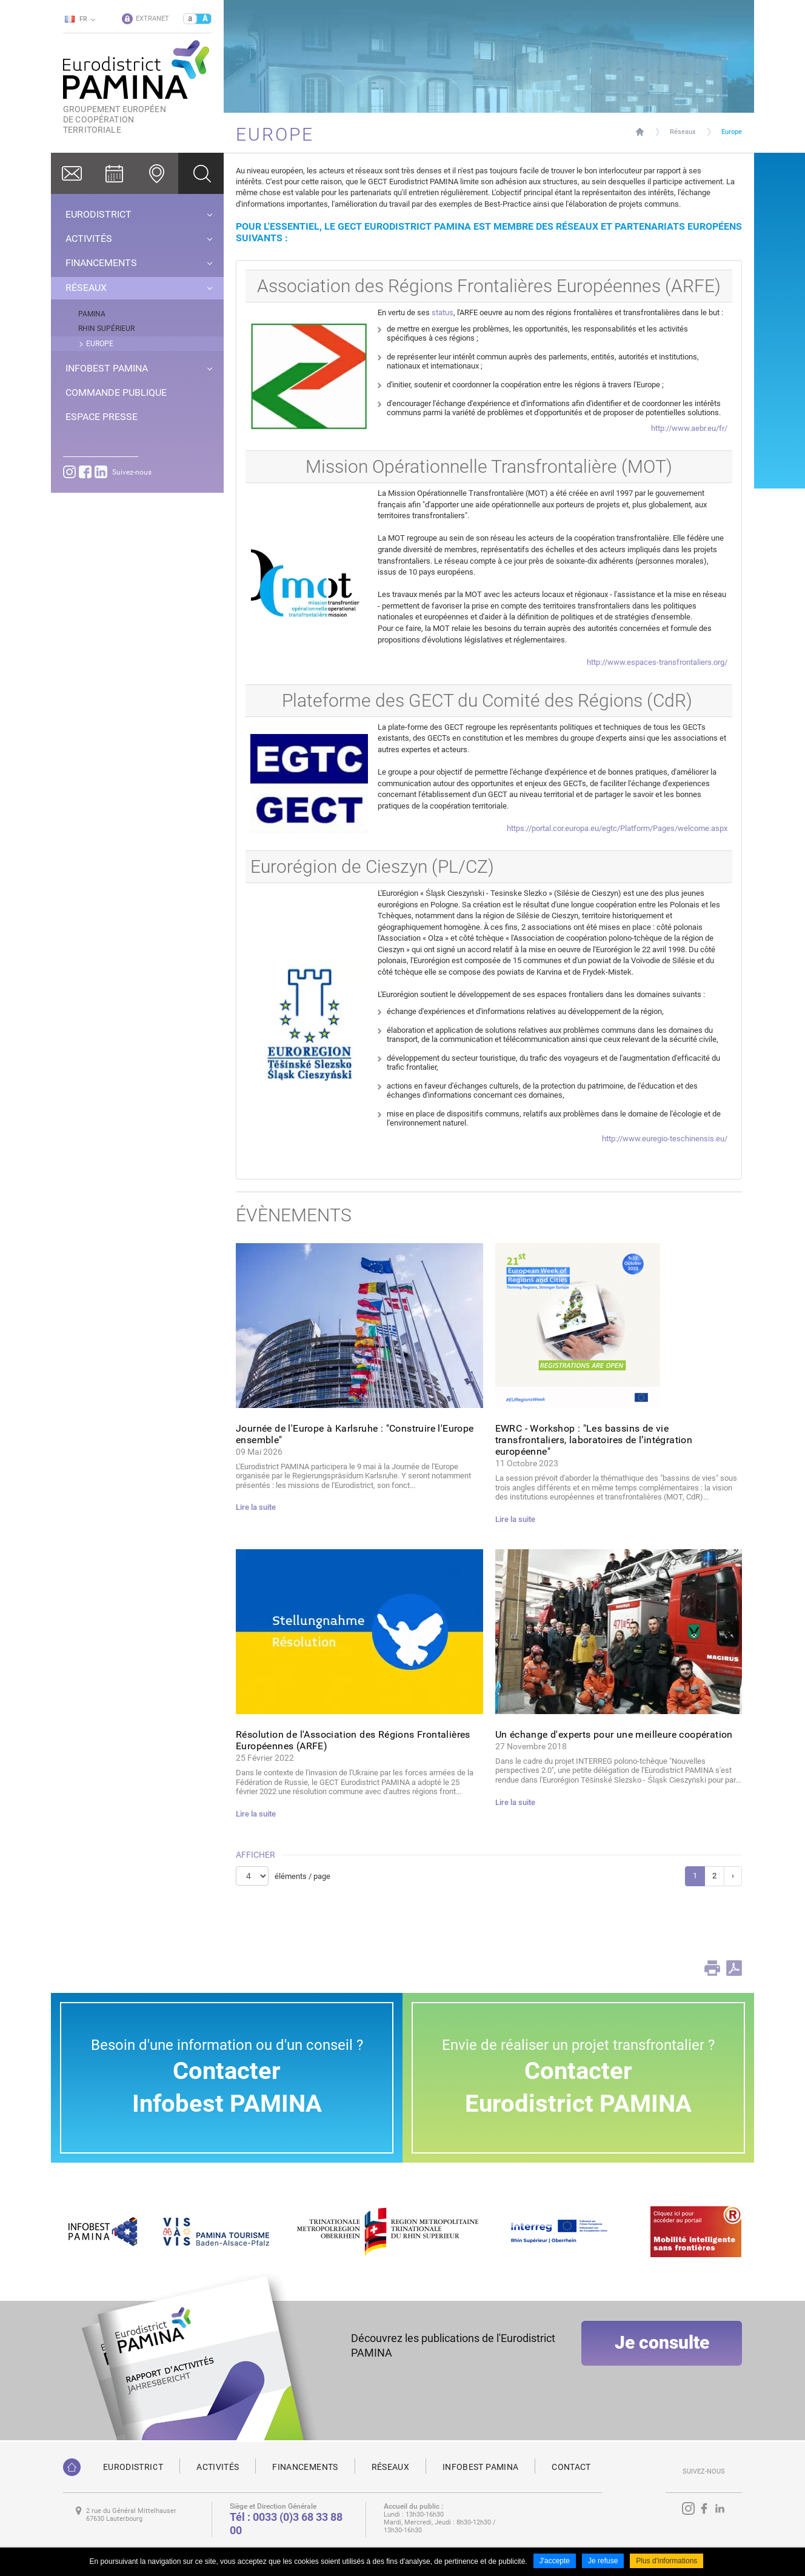  I want to click on EWRC - Workshop : "Les bassins de vie transfrontaliers, laboratoires de l’intégration européenne", so click(594, 1440).